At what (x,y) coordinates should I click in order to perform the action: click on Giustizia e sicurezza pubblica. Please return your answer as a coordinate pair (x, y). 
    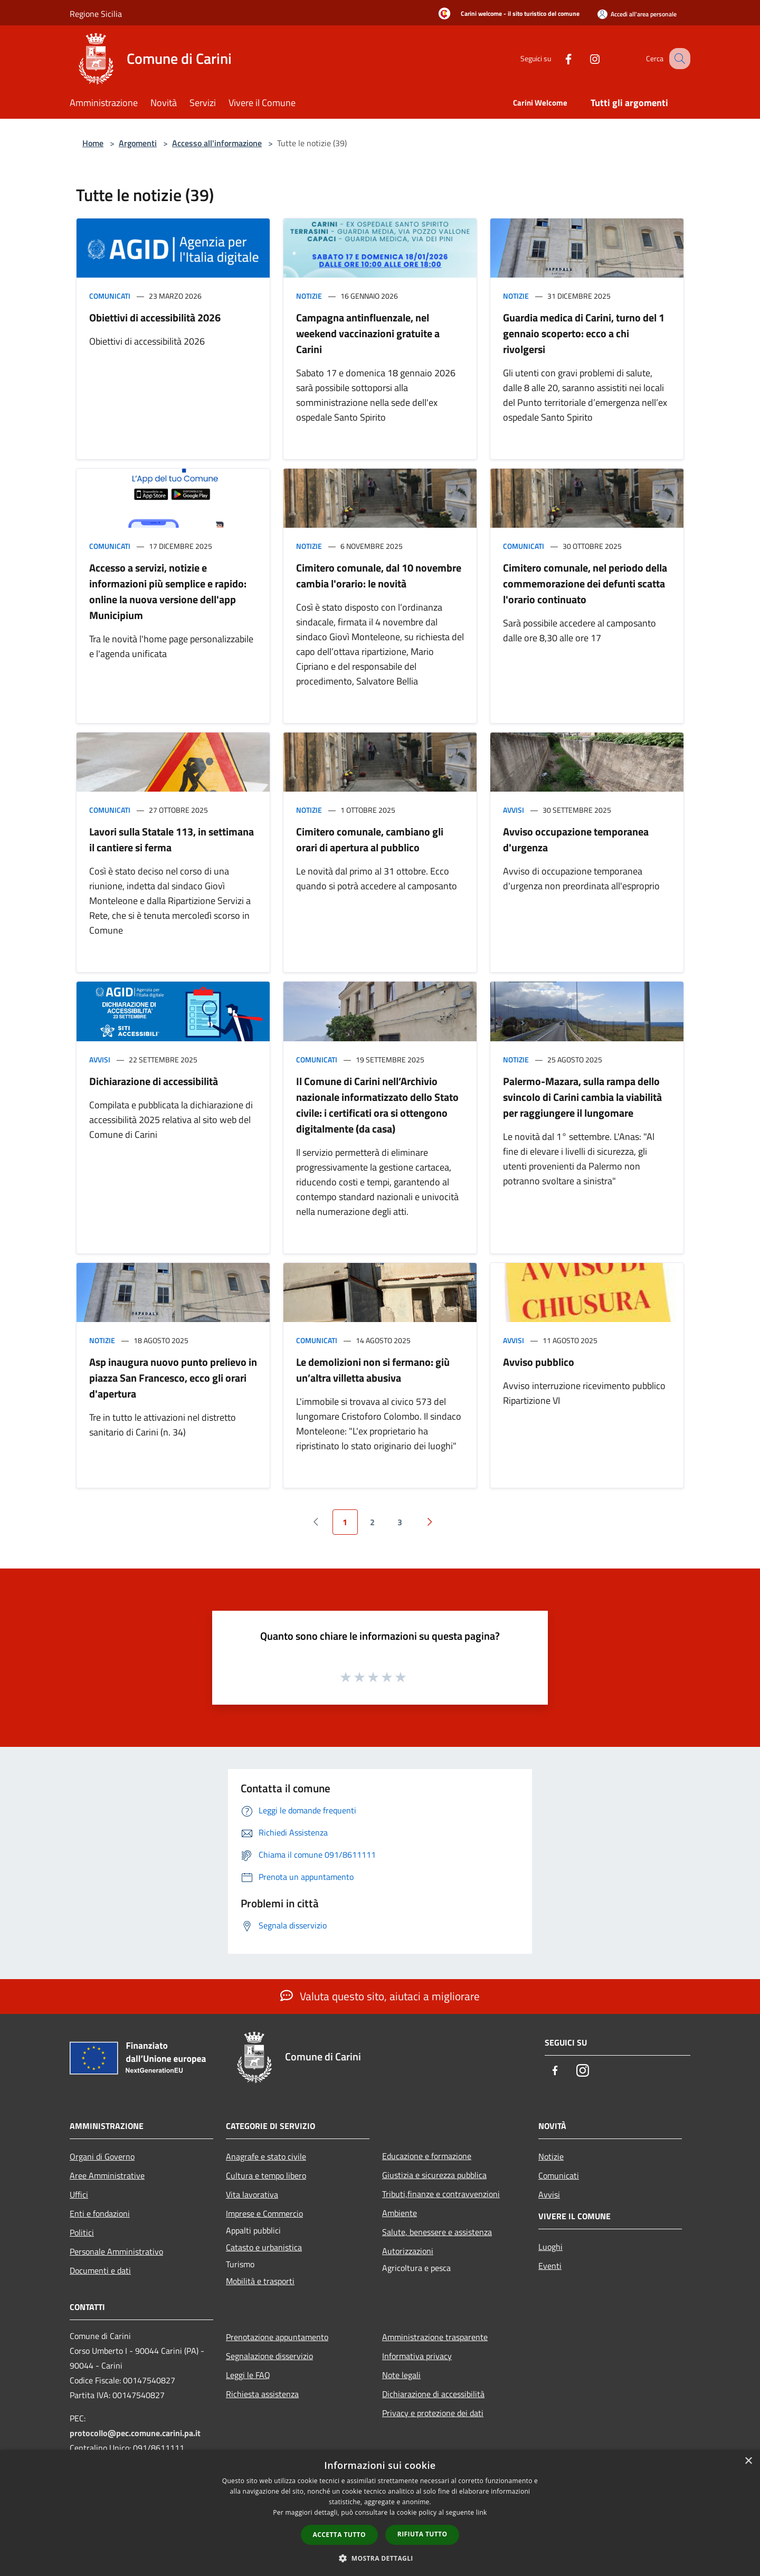
    Looking at the image, I should click on (434, 2175).